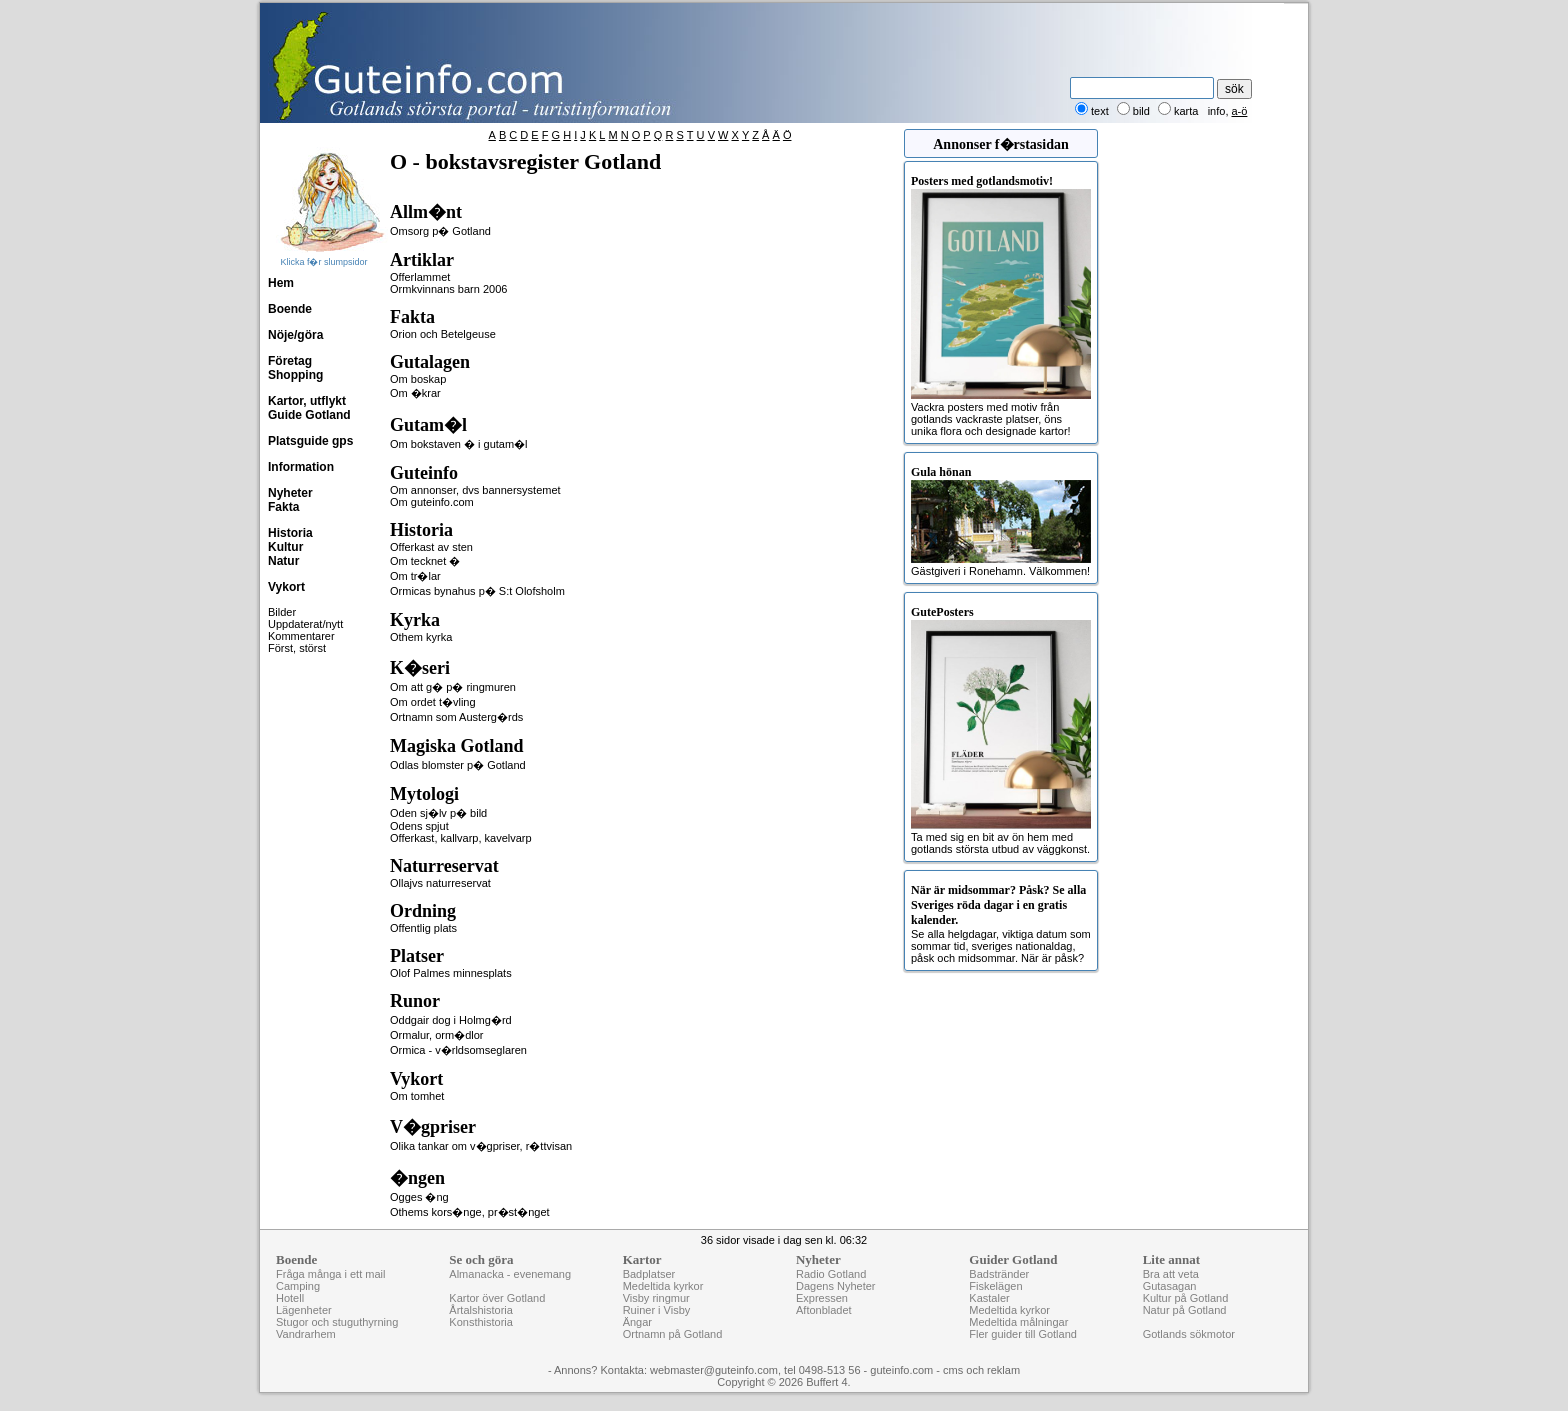  Describe the element at coordinates (822, 1298) in the screenshot. I see `Expressen` at that location.